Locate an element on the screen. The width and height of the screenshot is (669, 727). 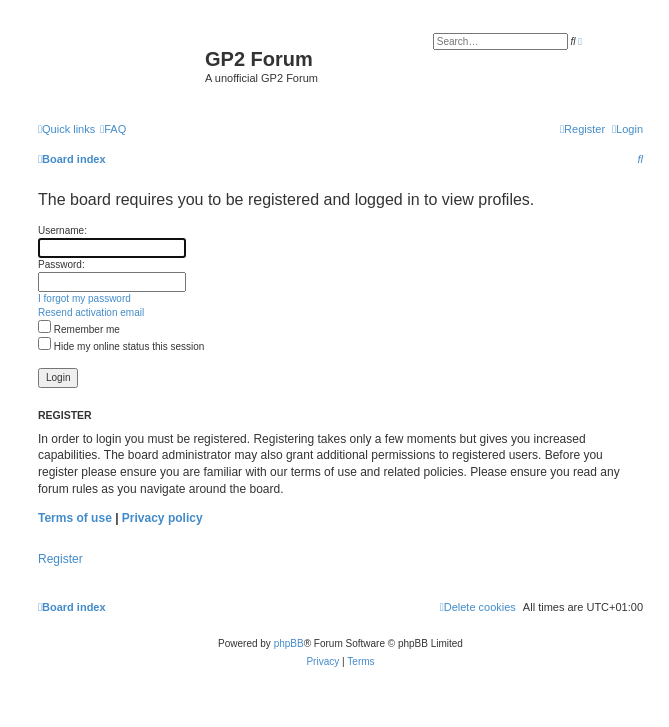
Username: is located at coordinates (62, 230).